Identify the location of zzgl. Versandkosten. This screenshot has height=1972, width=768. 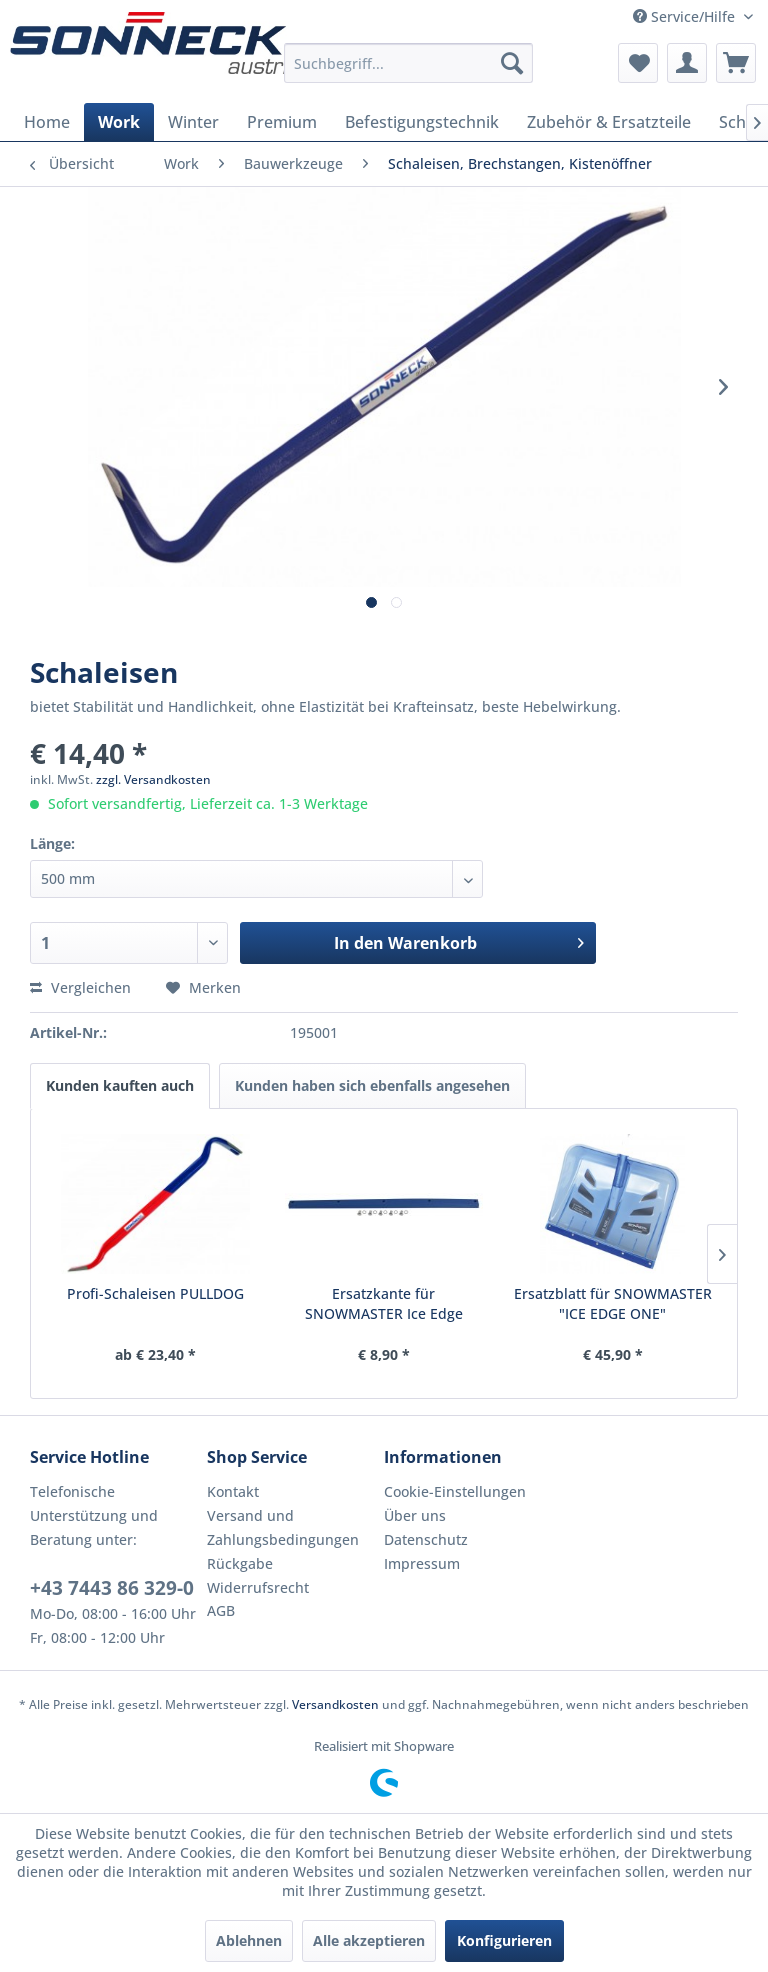
(153, 779).